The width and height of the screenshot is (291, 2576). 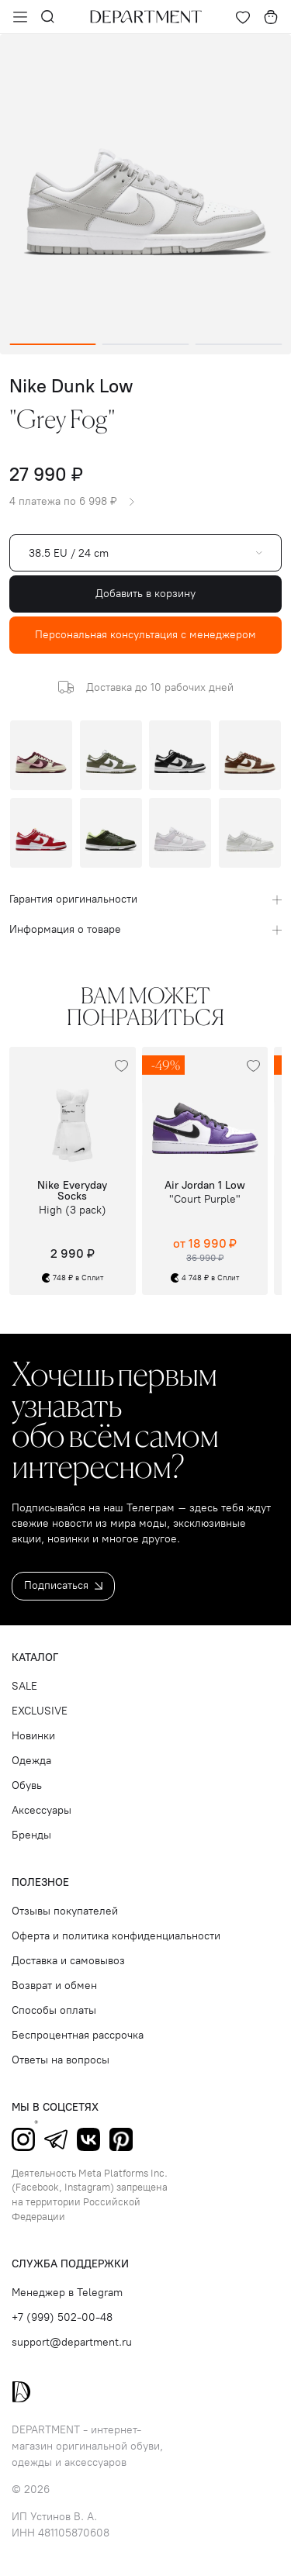 What do you see at coordinates (145, 344) in the screenshot?
I see `[Go to slide 2]` at bounding box center [145, 344].